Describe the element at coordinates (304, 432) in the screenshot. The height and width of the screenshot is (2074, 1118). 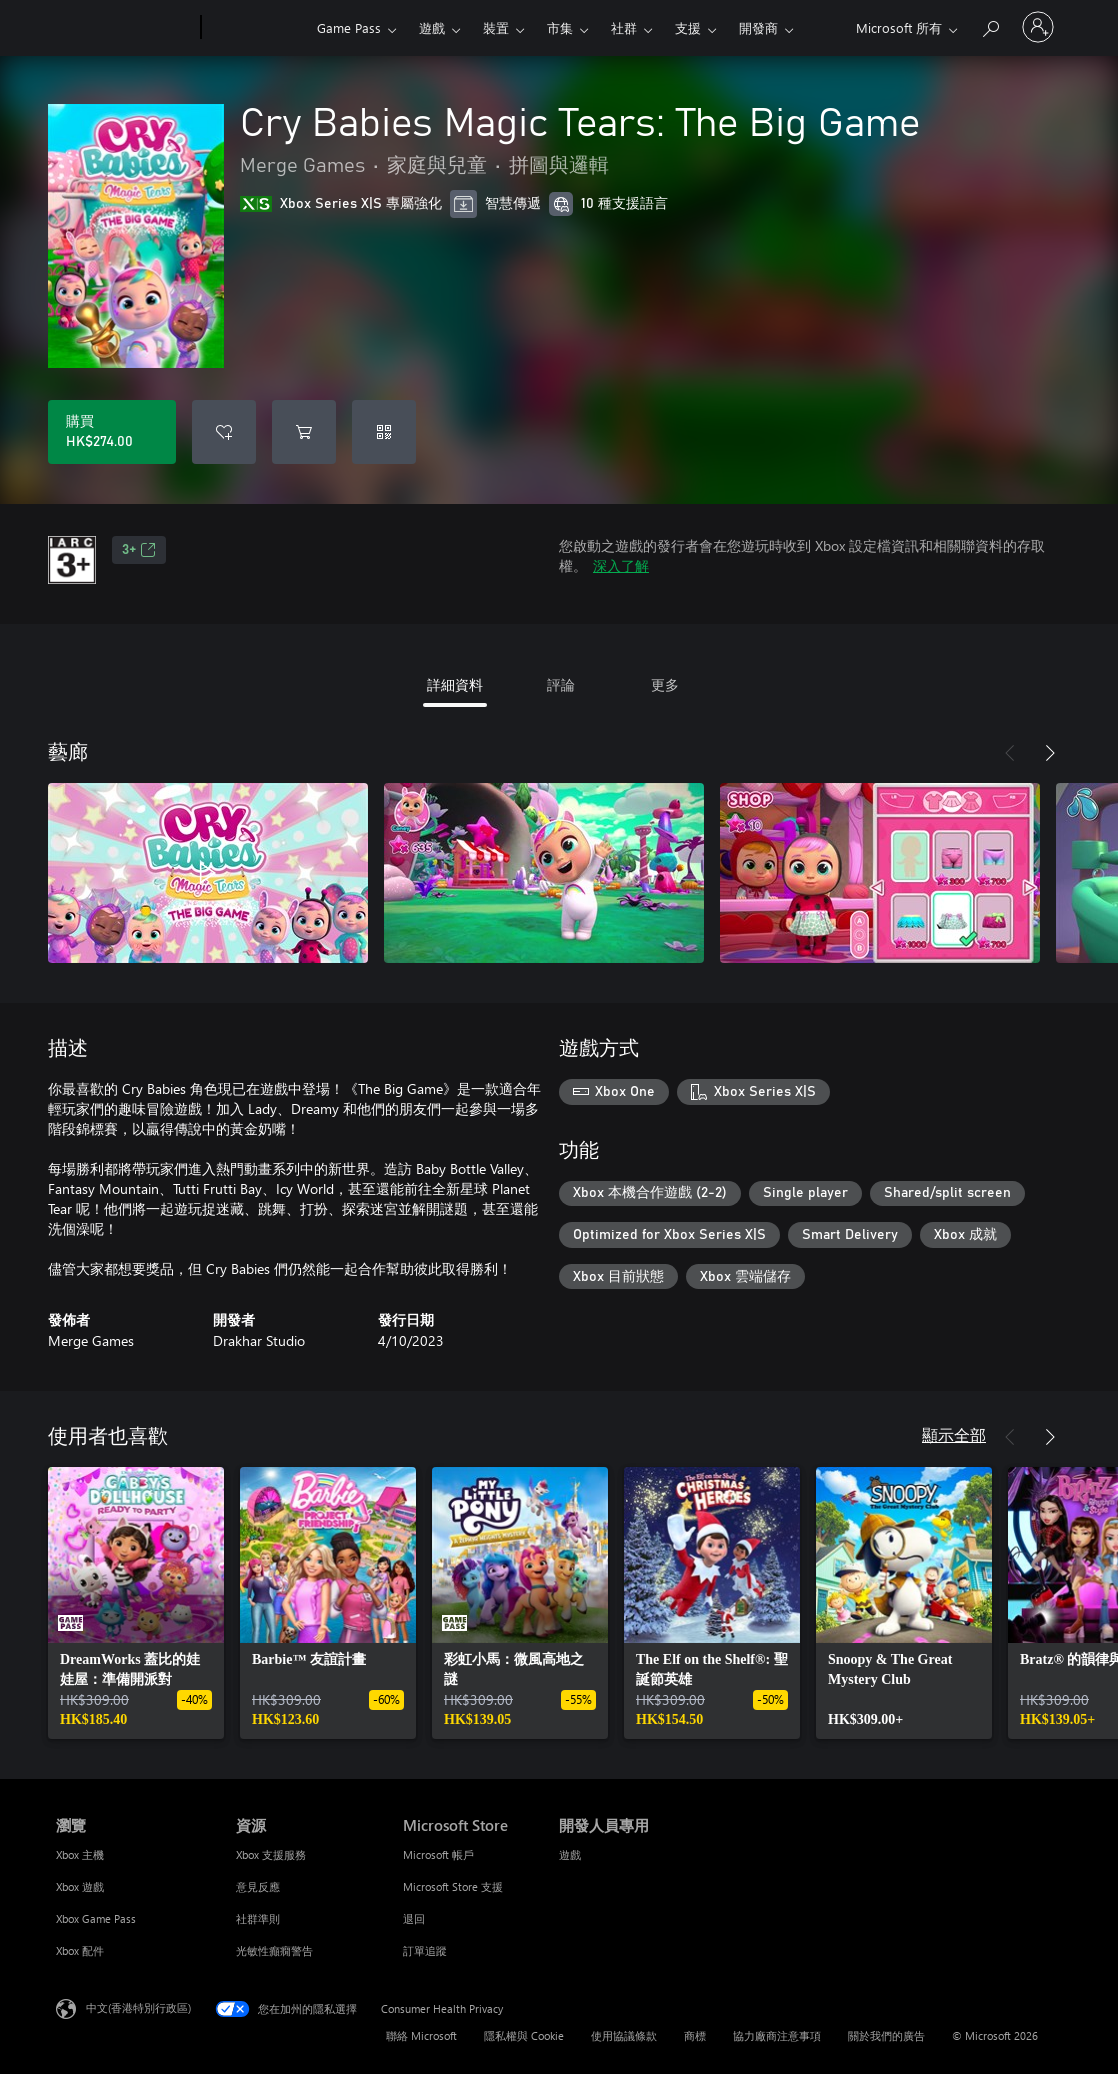
I see `[將 Cry Babies Magic Tears: The Big Game 新增至購物車]` at that location.